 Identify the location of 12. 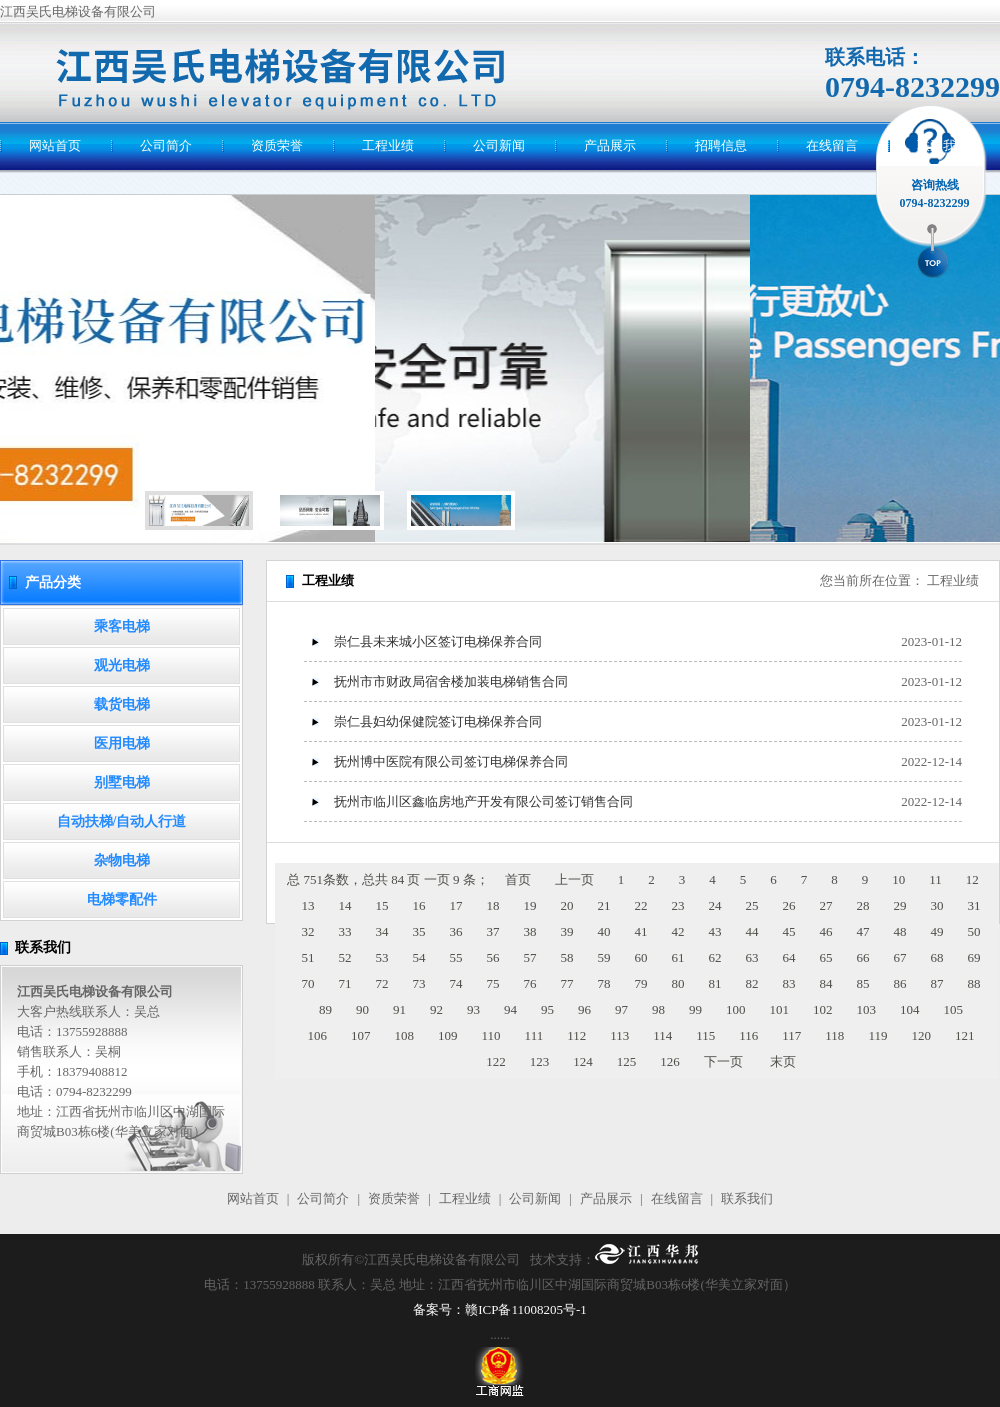
(972, 879).